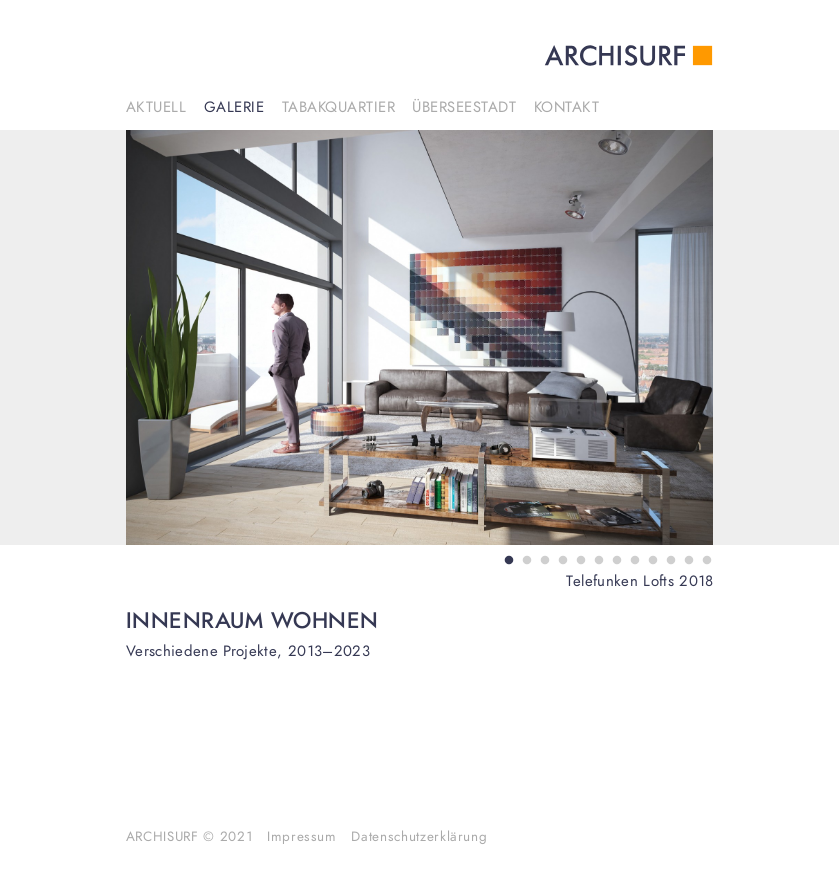 The width and height of the screenshot is (839, 872). I want to click on Tabakquartier, so click(339, 107).